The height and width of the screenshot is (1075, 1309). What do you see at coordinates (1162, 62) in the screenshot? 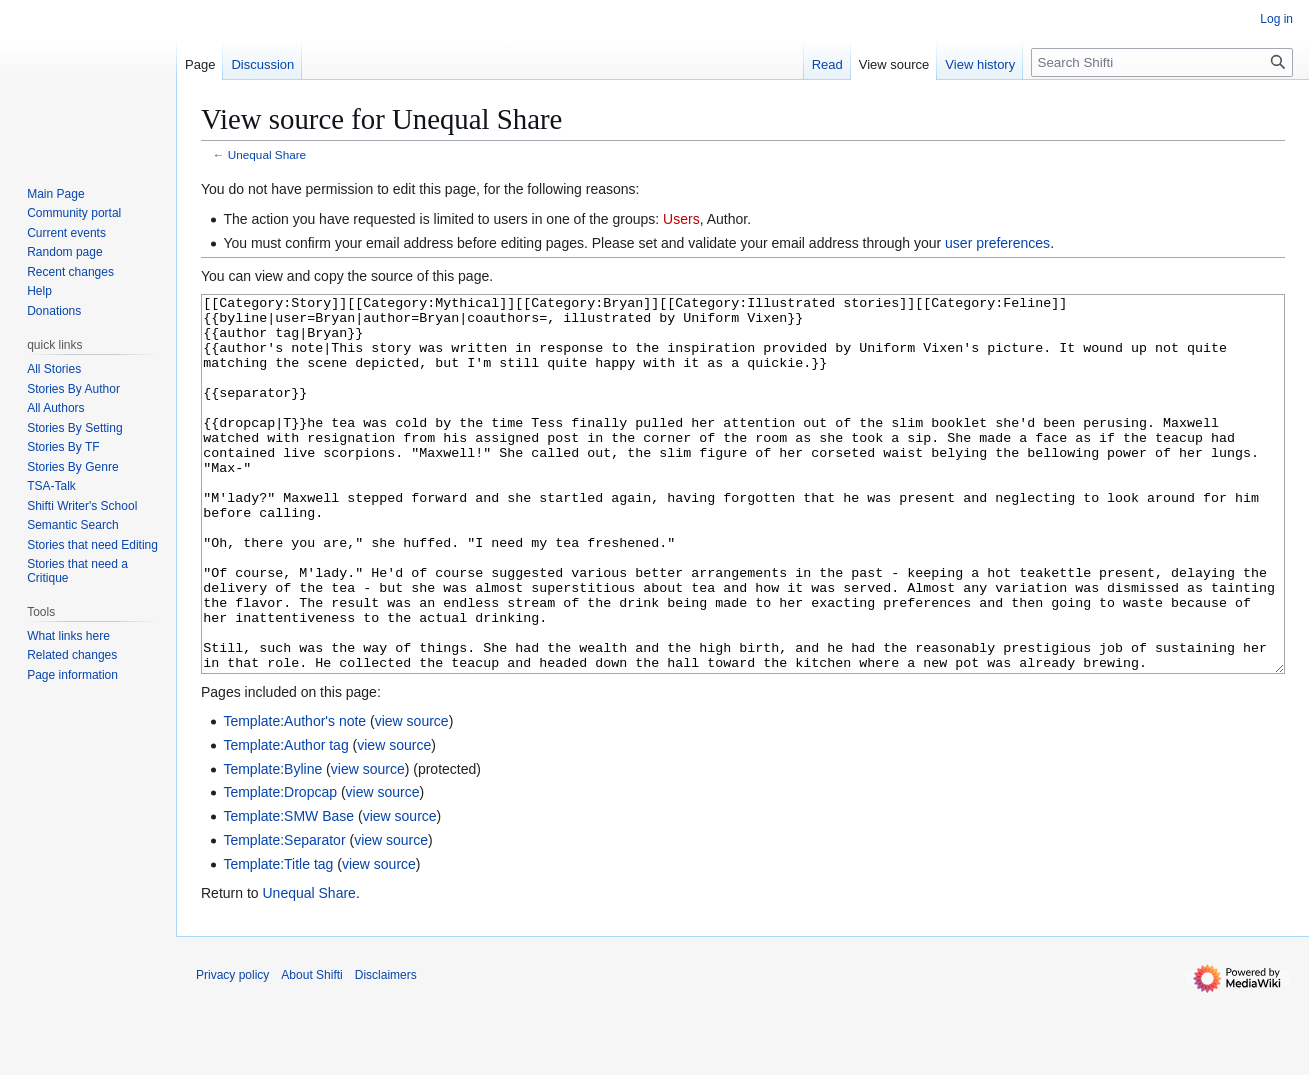
I see `[Search Shifti]` at bounding box center [1162, 62].